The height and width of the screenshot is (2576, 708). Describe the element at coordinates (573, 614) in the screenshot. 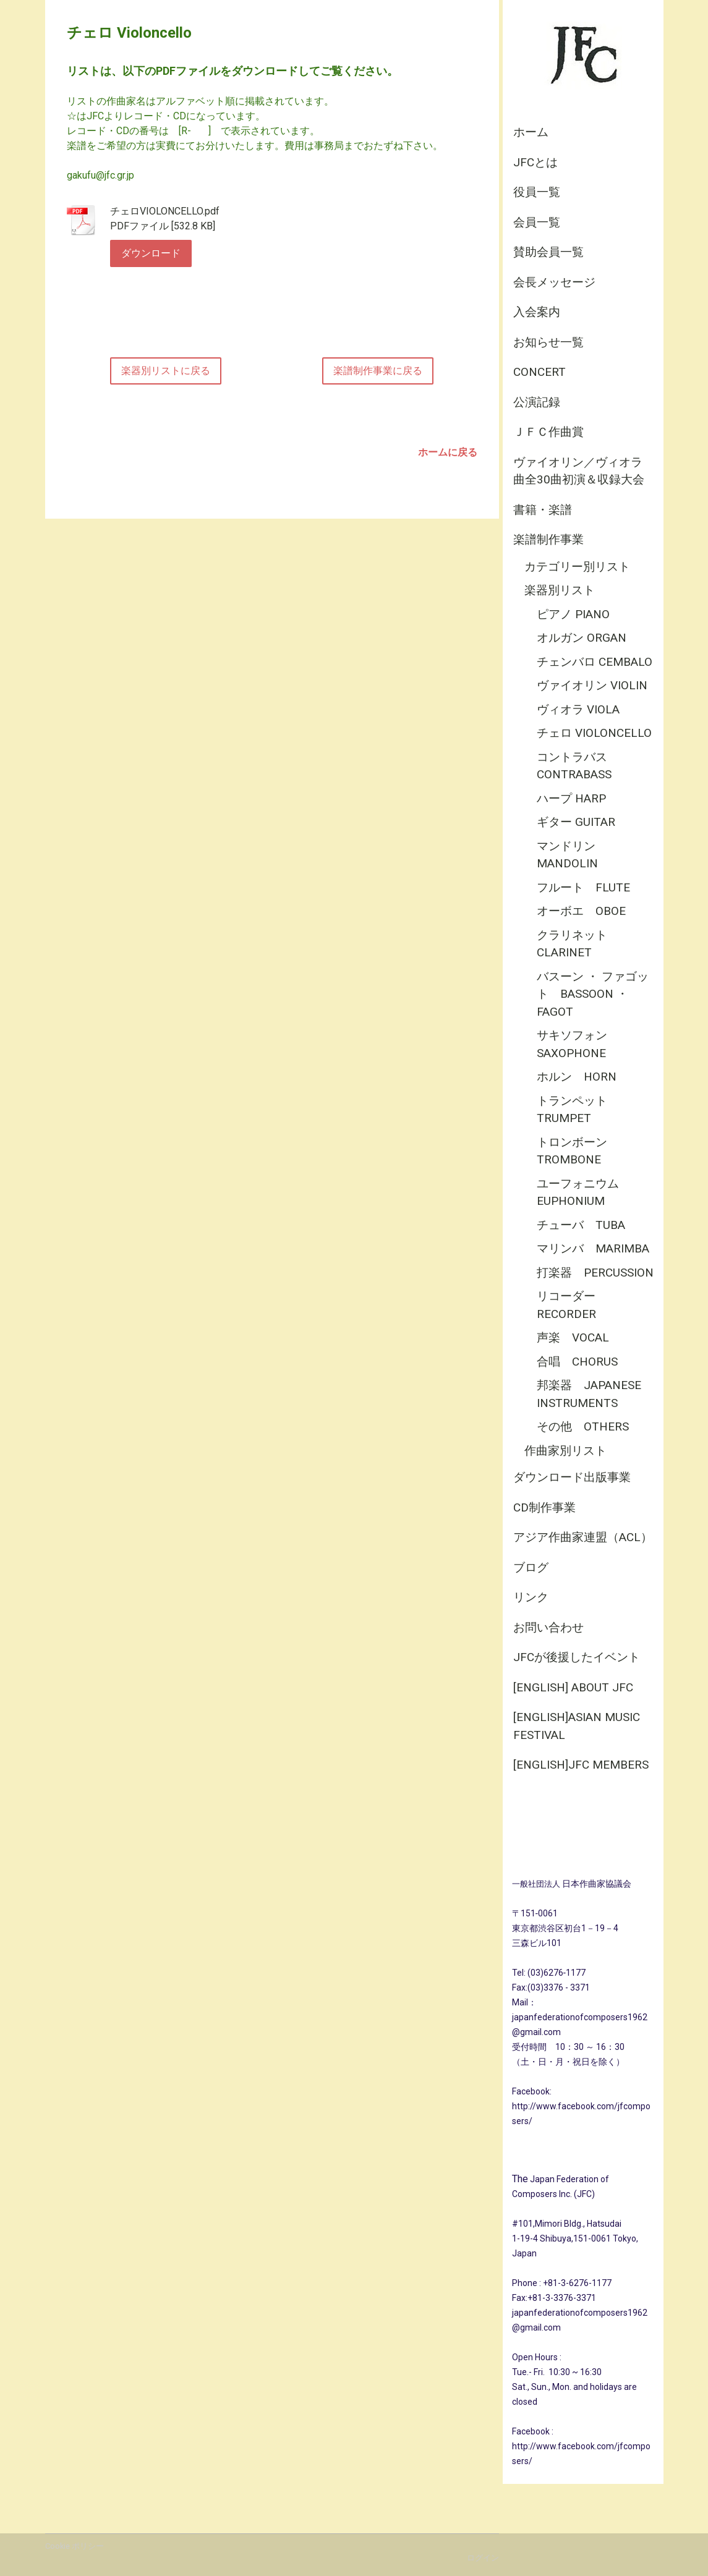

I see `ピアノ Piano` at that location.